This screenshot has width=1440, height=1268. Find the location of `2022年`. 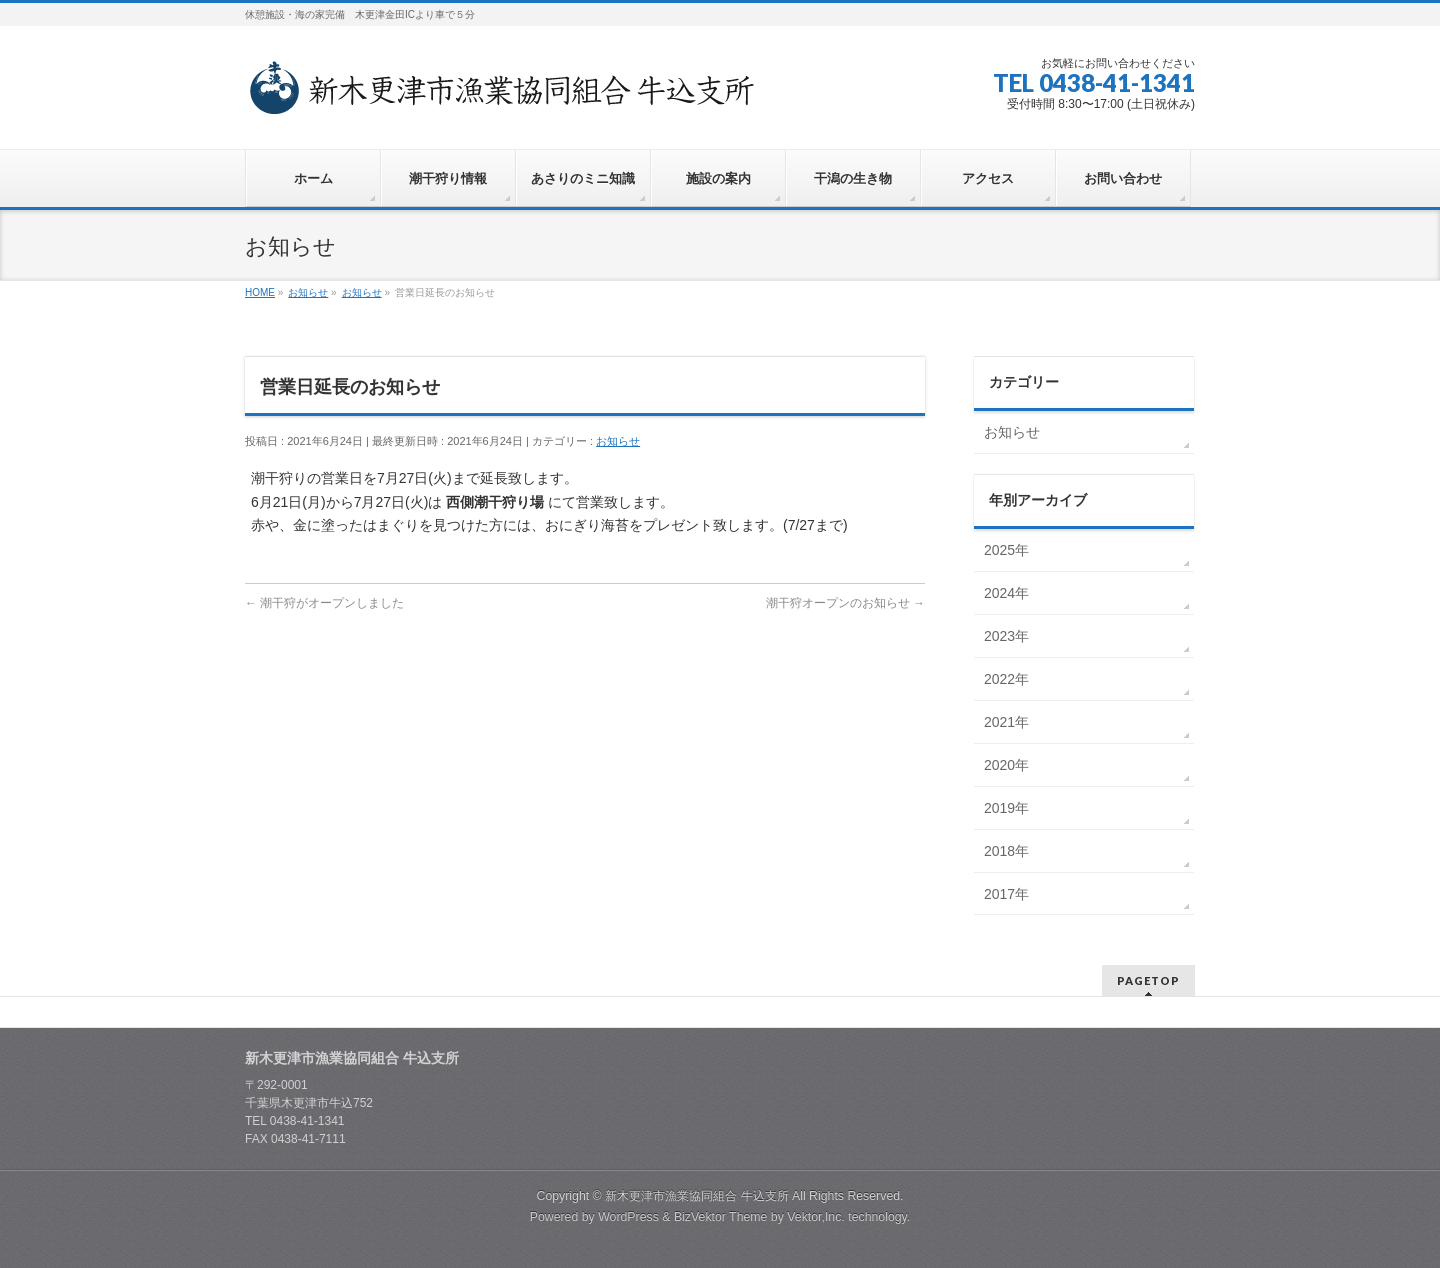

2022年 is located at coordinates (1006, 679).